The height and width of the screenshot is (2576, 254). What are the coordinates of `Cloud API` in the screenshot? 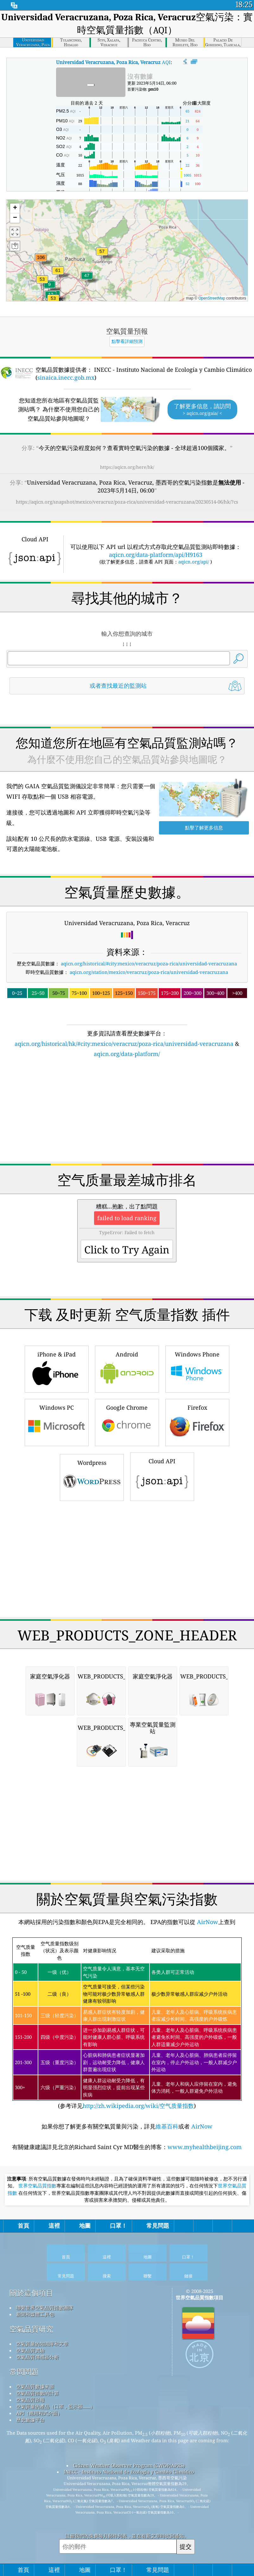 It's located at (162, 1476).